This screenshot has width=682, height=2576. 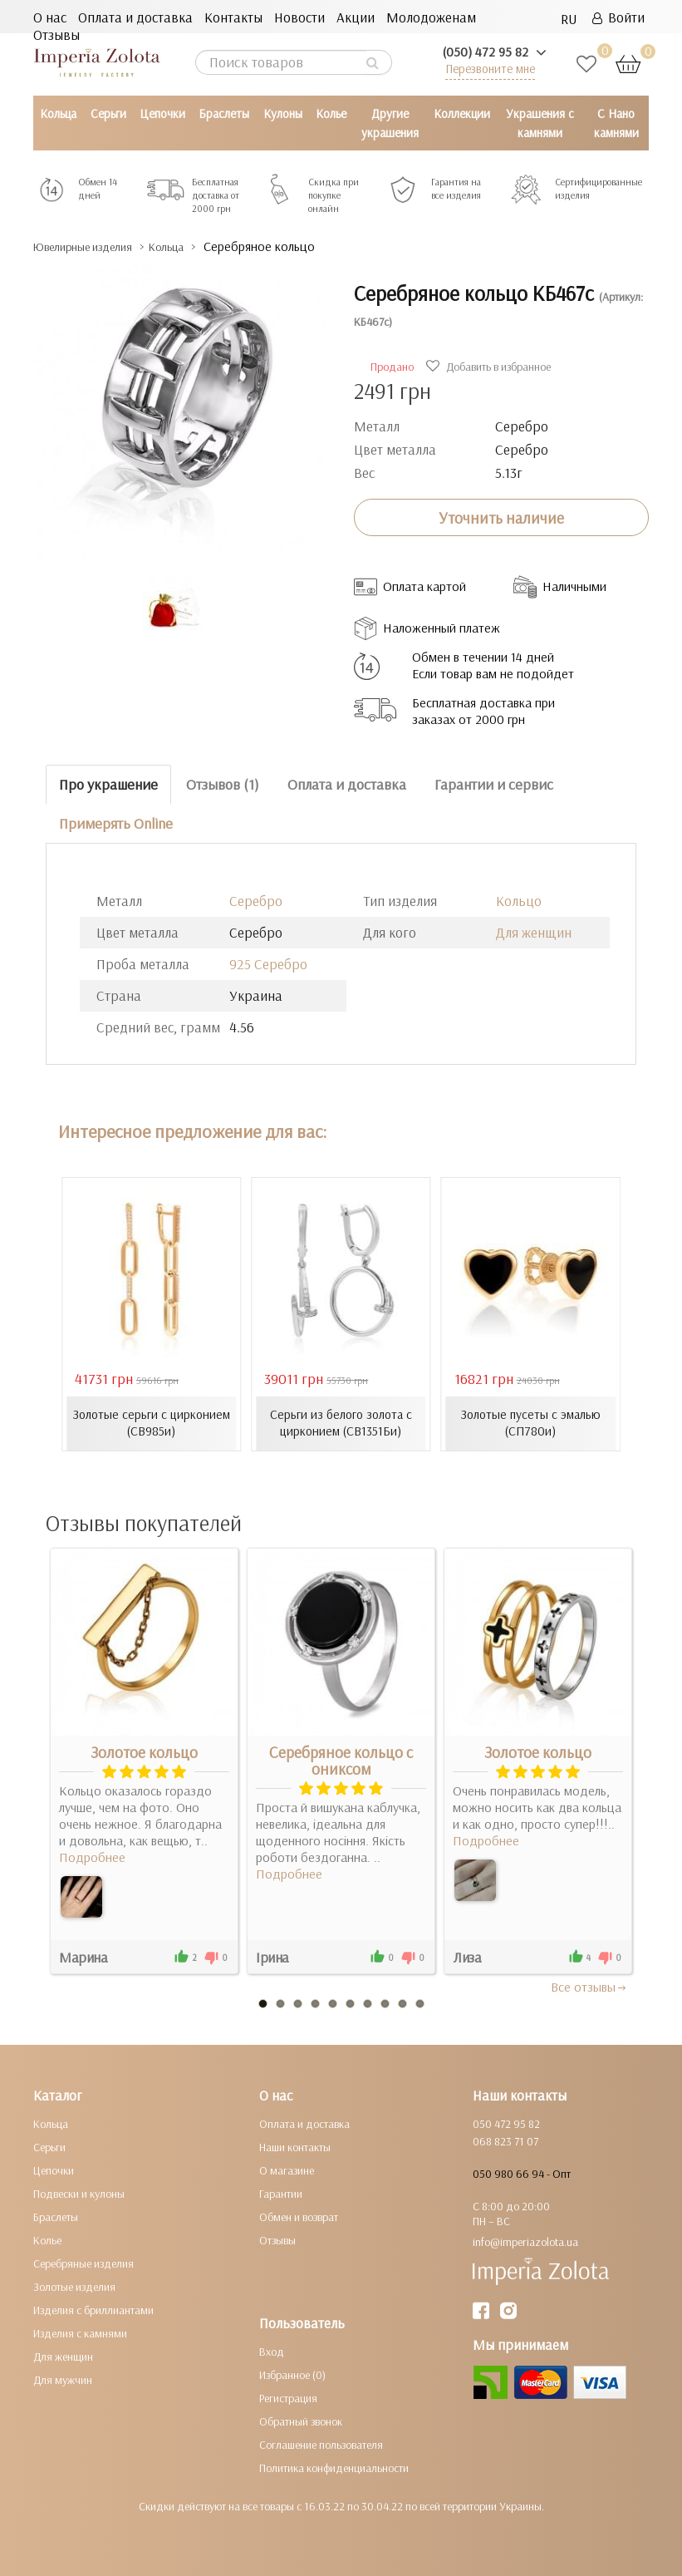 I want to click on 068 823 71 07, so click(x=505, y=2141).